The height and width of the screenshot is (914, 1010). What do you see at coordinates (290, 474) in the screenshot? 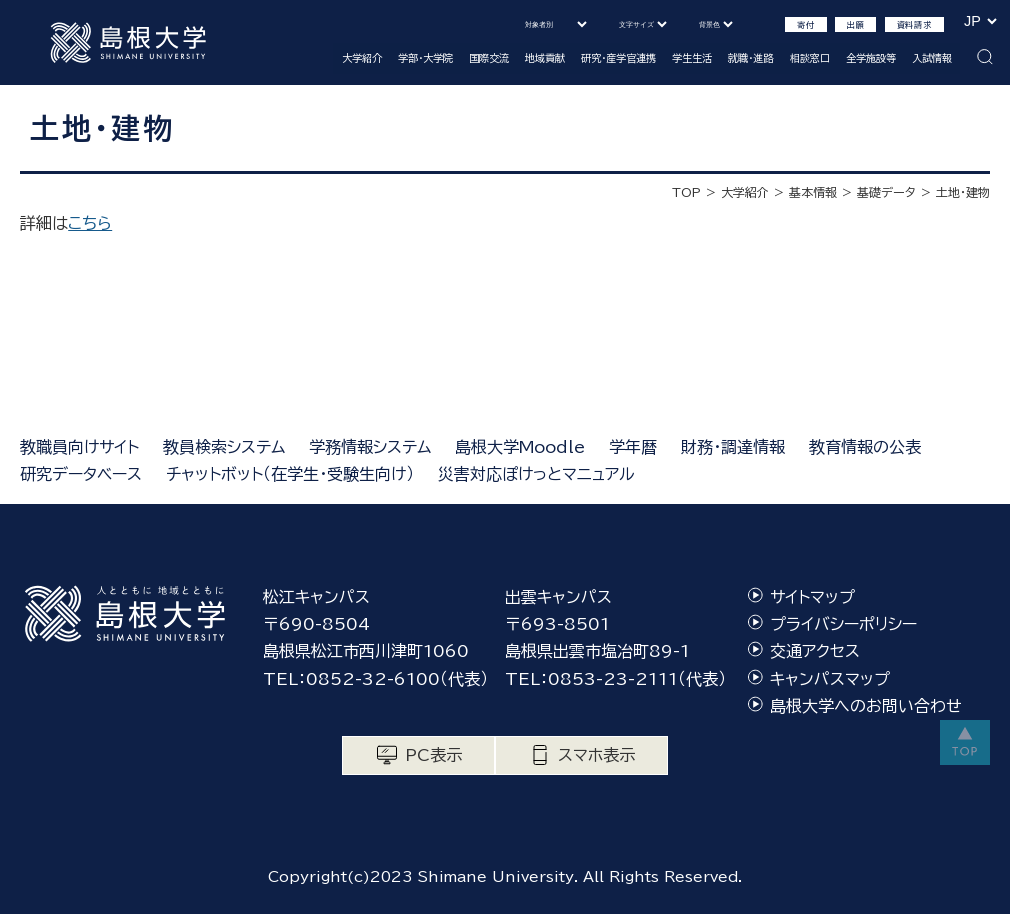
I see `チャットボット（在学生・受験生向け）` at bounding box center [290, 474].